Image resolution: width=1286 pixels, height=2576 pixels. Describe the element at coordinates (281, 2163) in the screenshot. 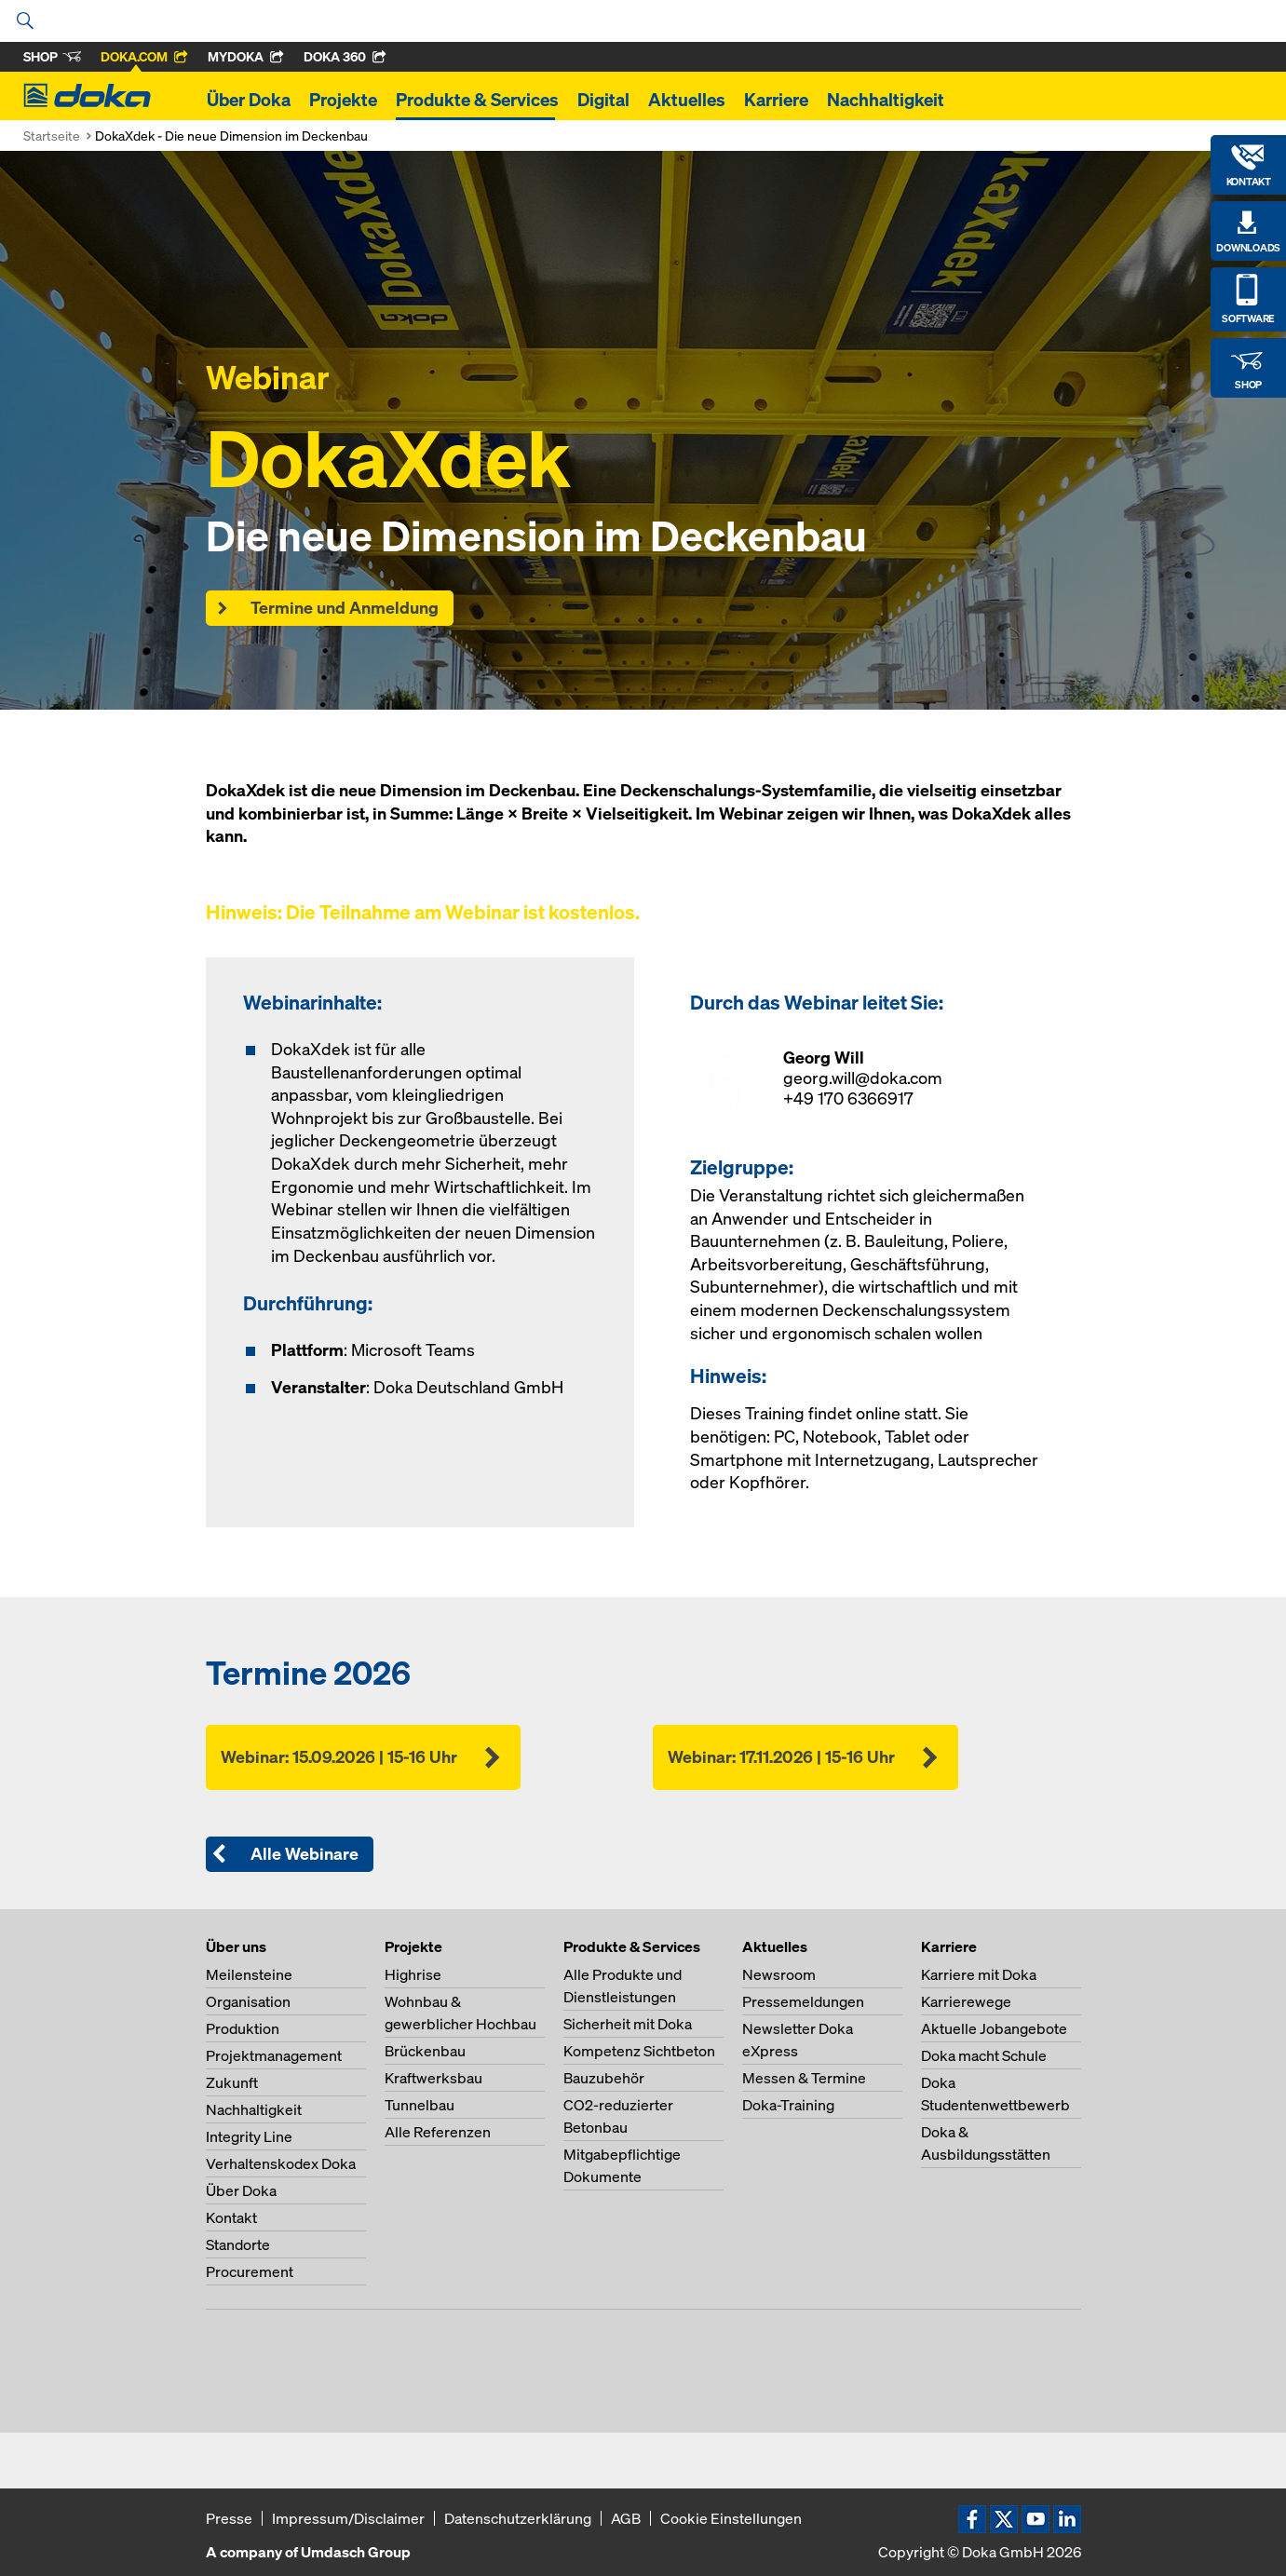

I see `Verhaltenskodex Doka` at that location.